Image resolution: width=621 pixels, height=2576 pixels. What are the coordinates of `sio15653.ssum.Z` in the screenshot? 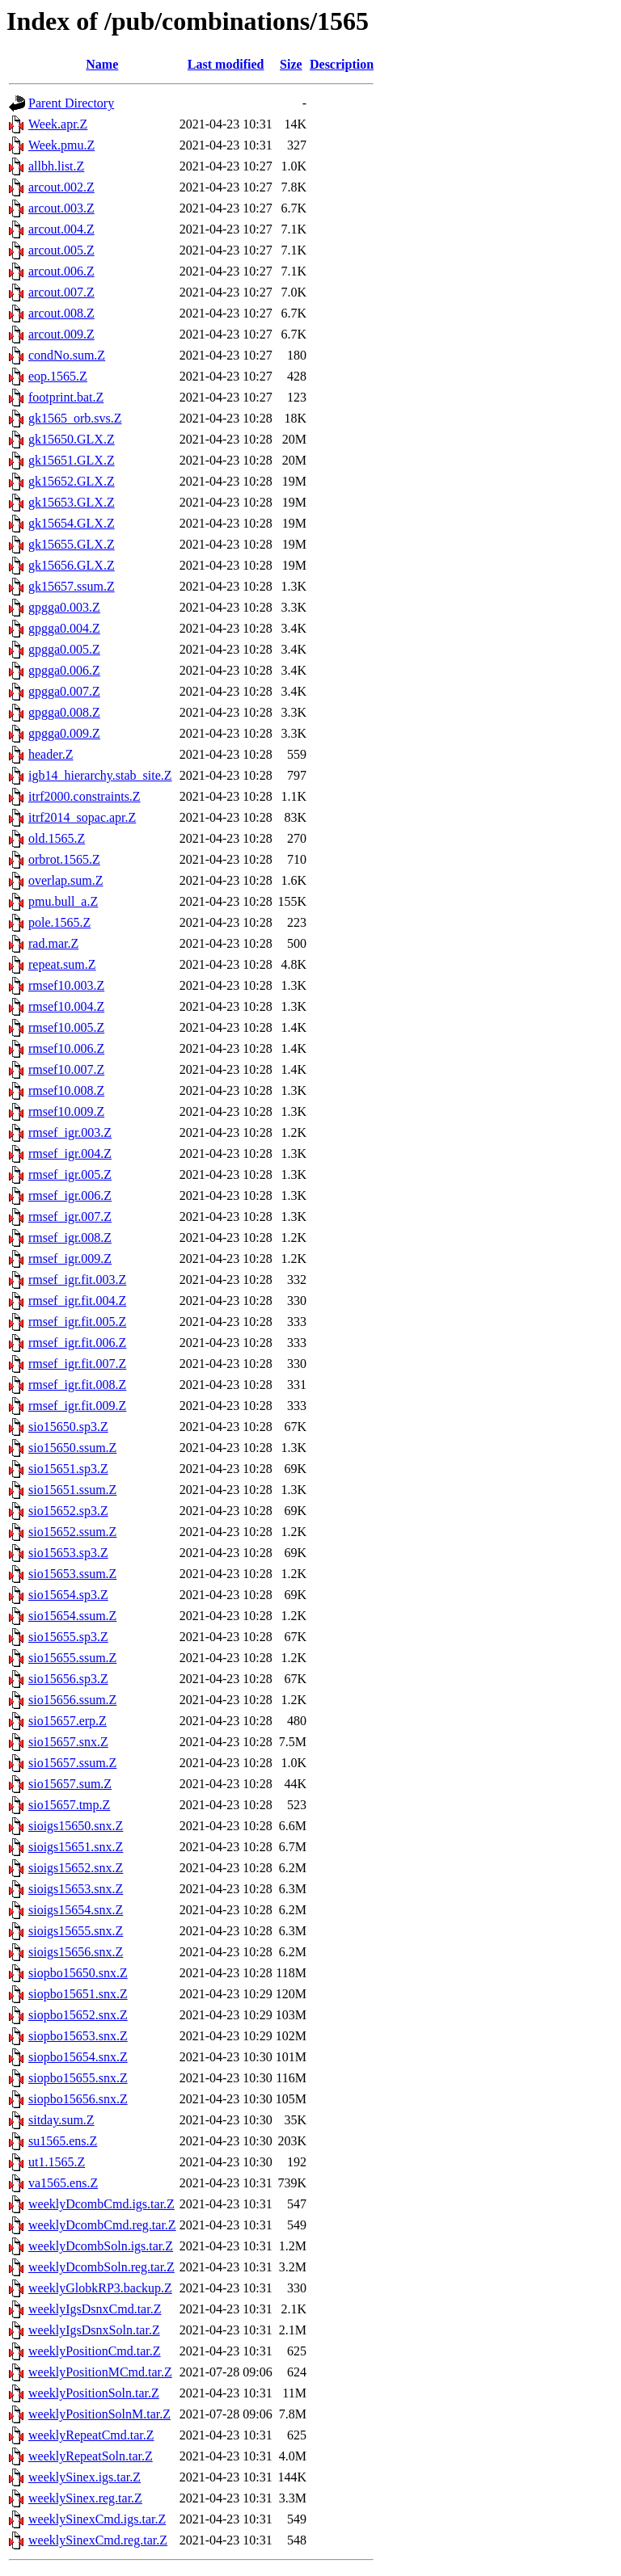 It's located at (72, 1574).